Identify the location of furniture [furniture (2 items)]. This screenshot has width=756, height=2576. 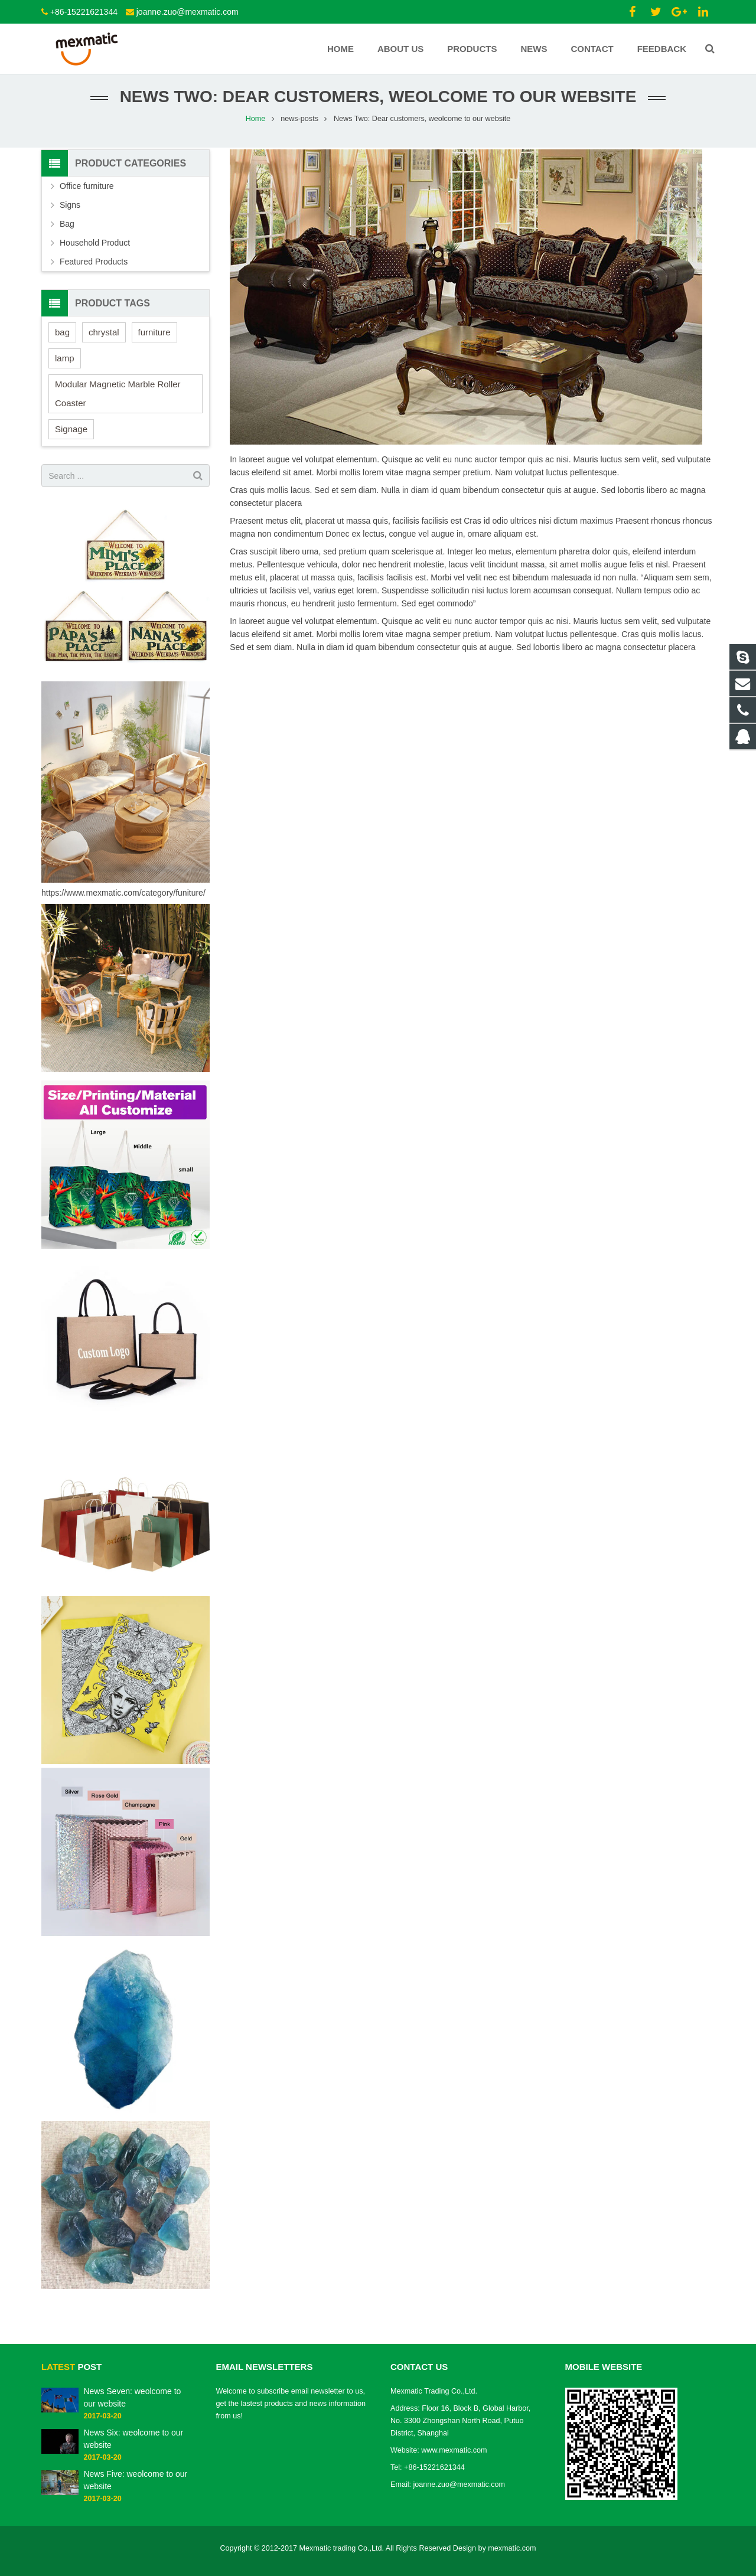
(154, 340).